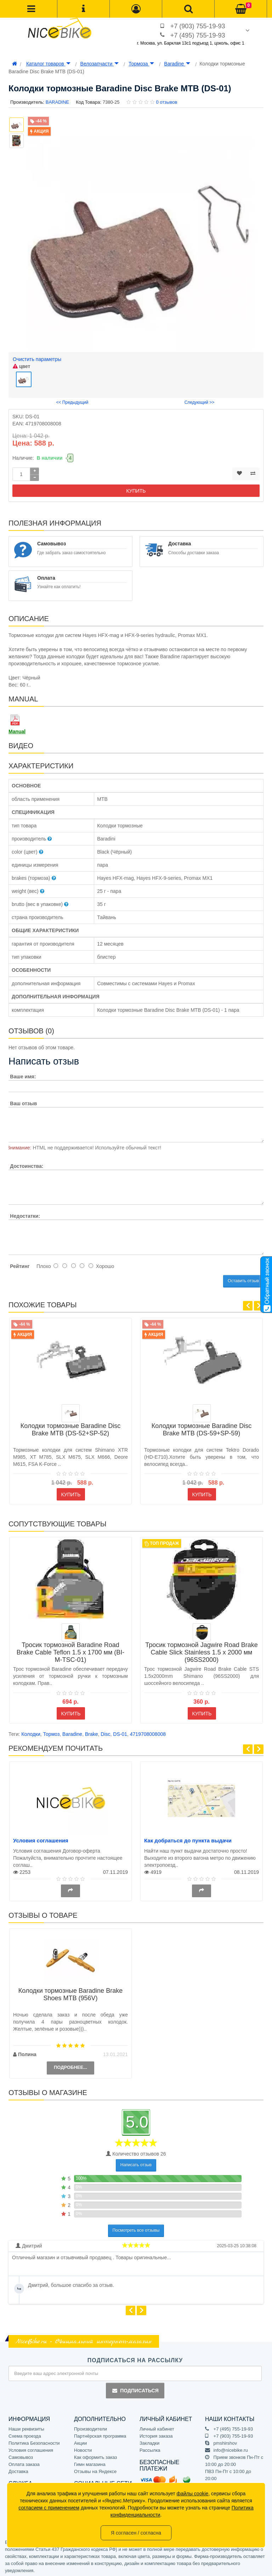 The width and height of the screenshot is (272, 2576). I want to click on Оставить отзыв, so click(243, 1278).